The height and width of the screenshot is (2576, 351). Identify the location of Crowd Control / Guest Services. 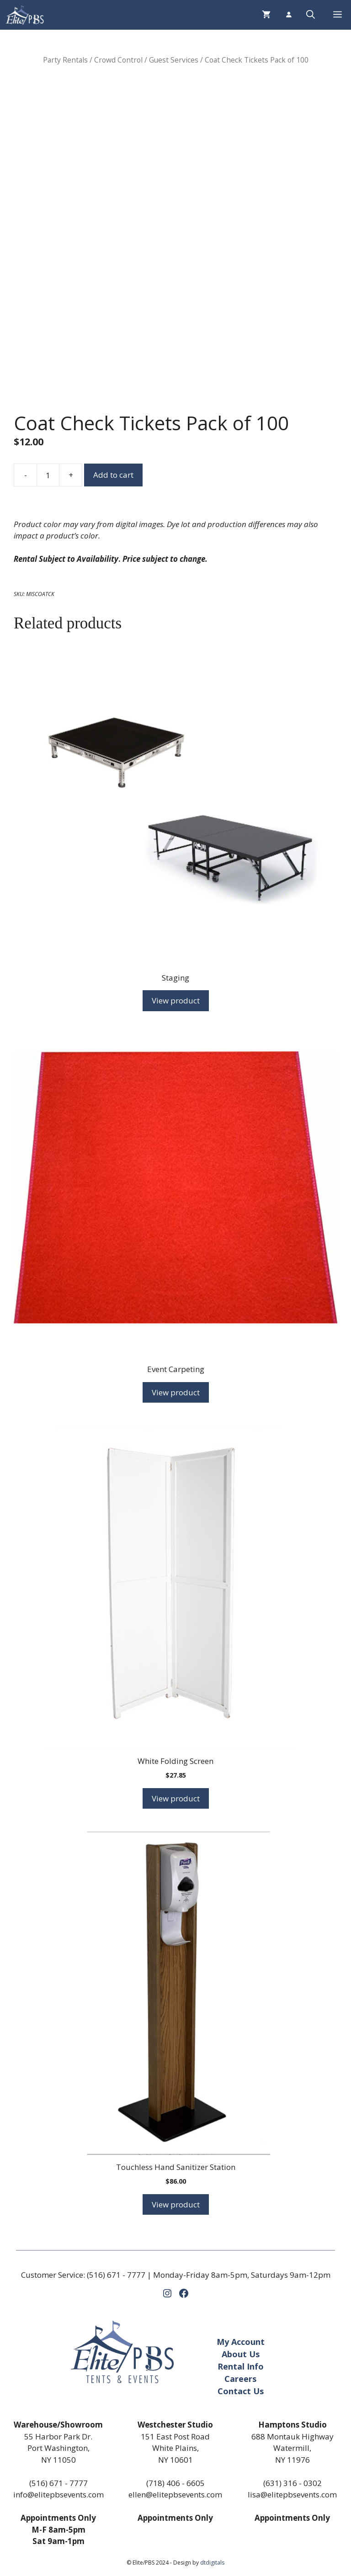
(146, 60).